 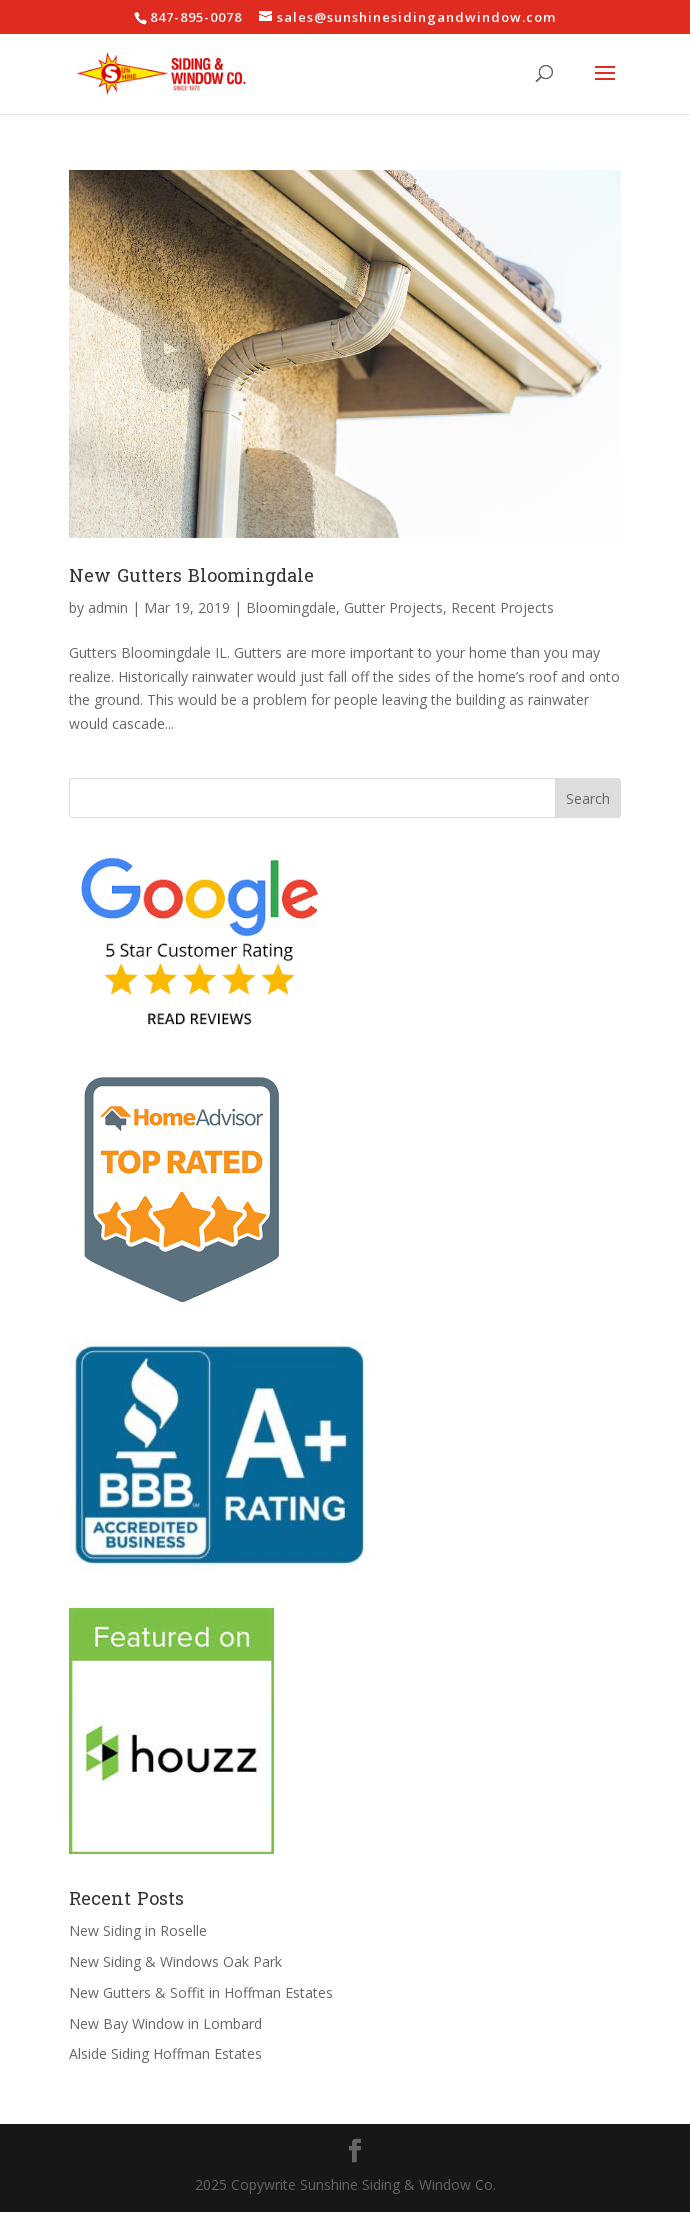 I want to click on Gutter Projects, so click(x=393, y=607).